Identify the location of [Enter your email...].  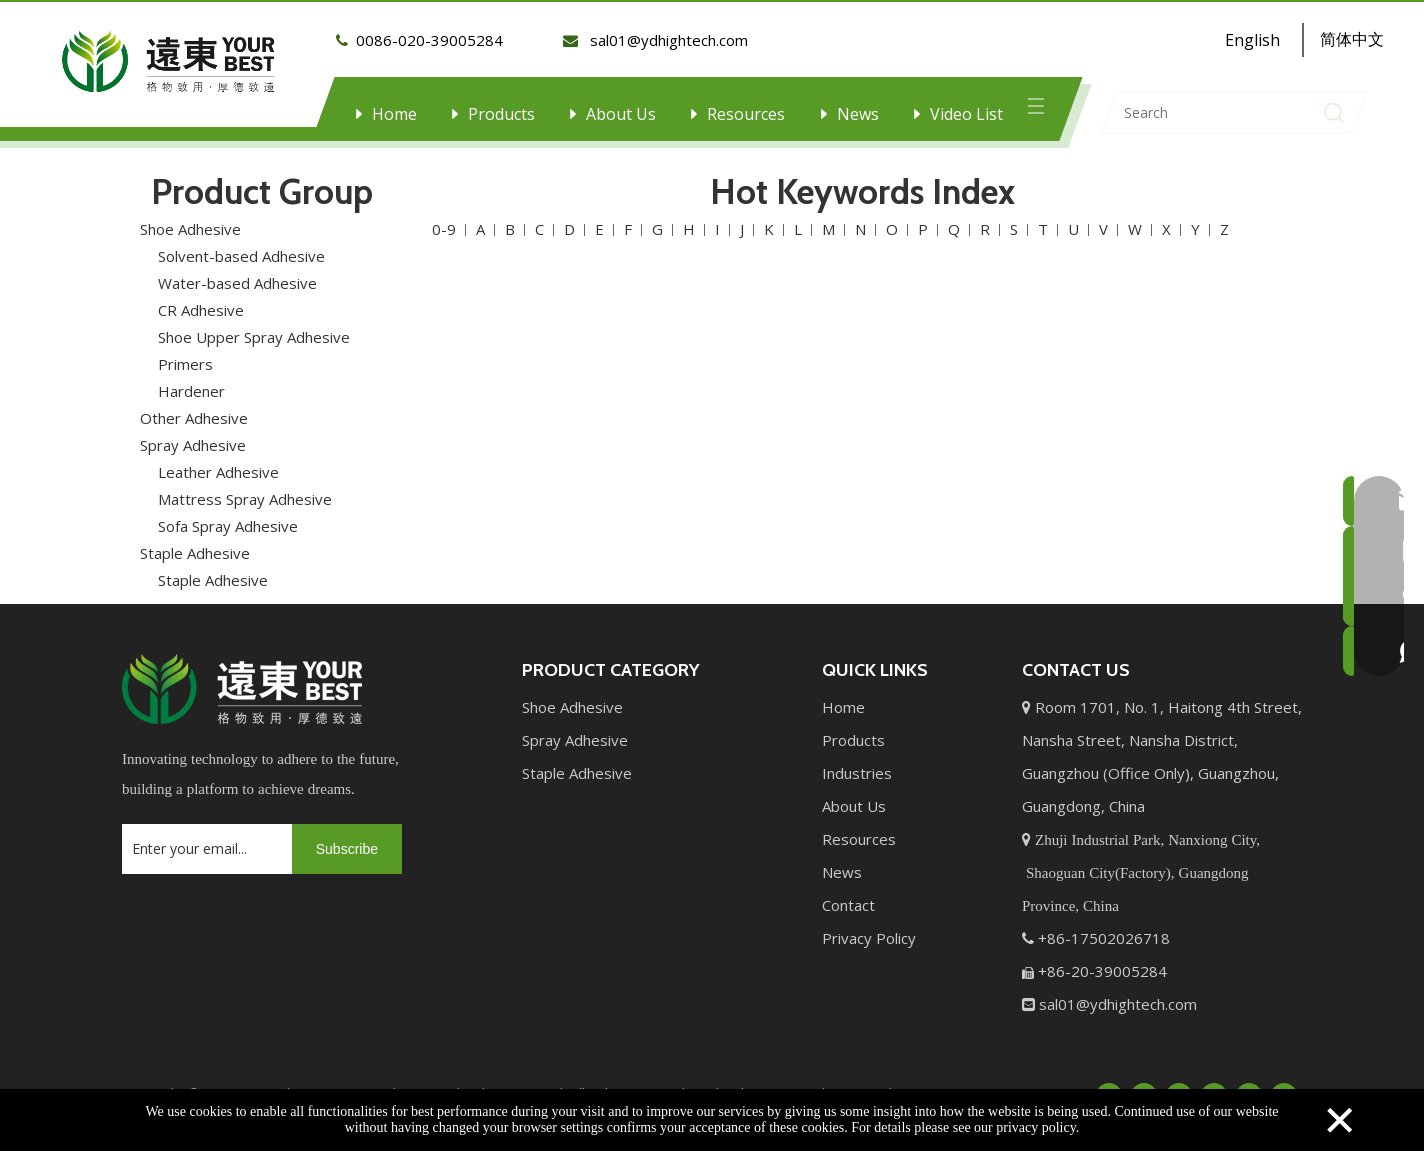
(202, 838).